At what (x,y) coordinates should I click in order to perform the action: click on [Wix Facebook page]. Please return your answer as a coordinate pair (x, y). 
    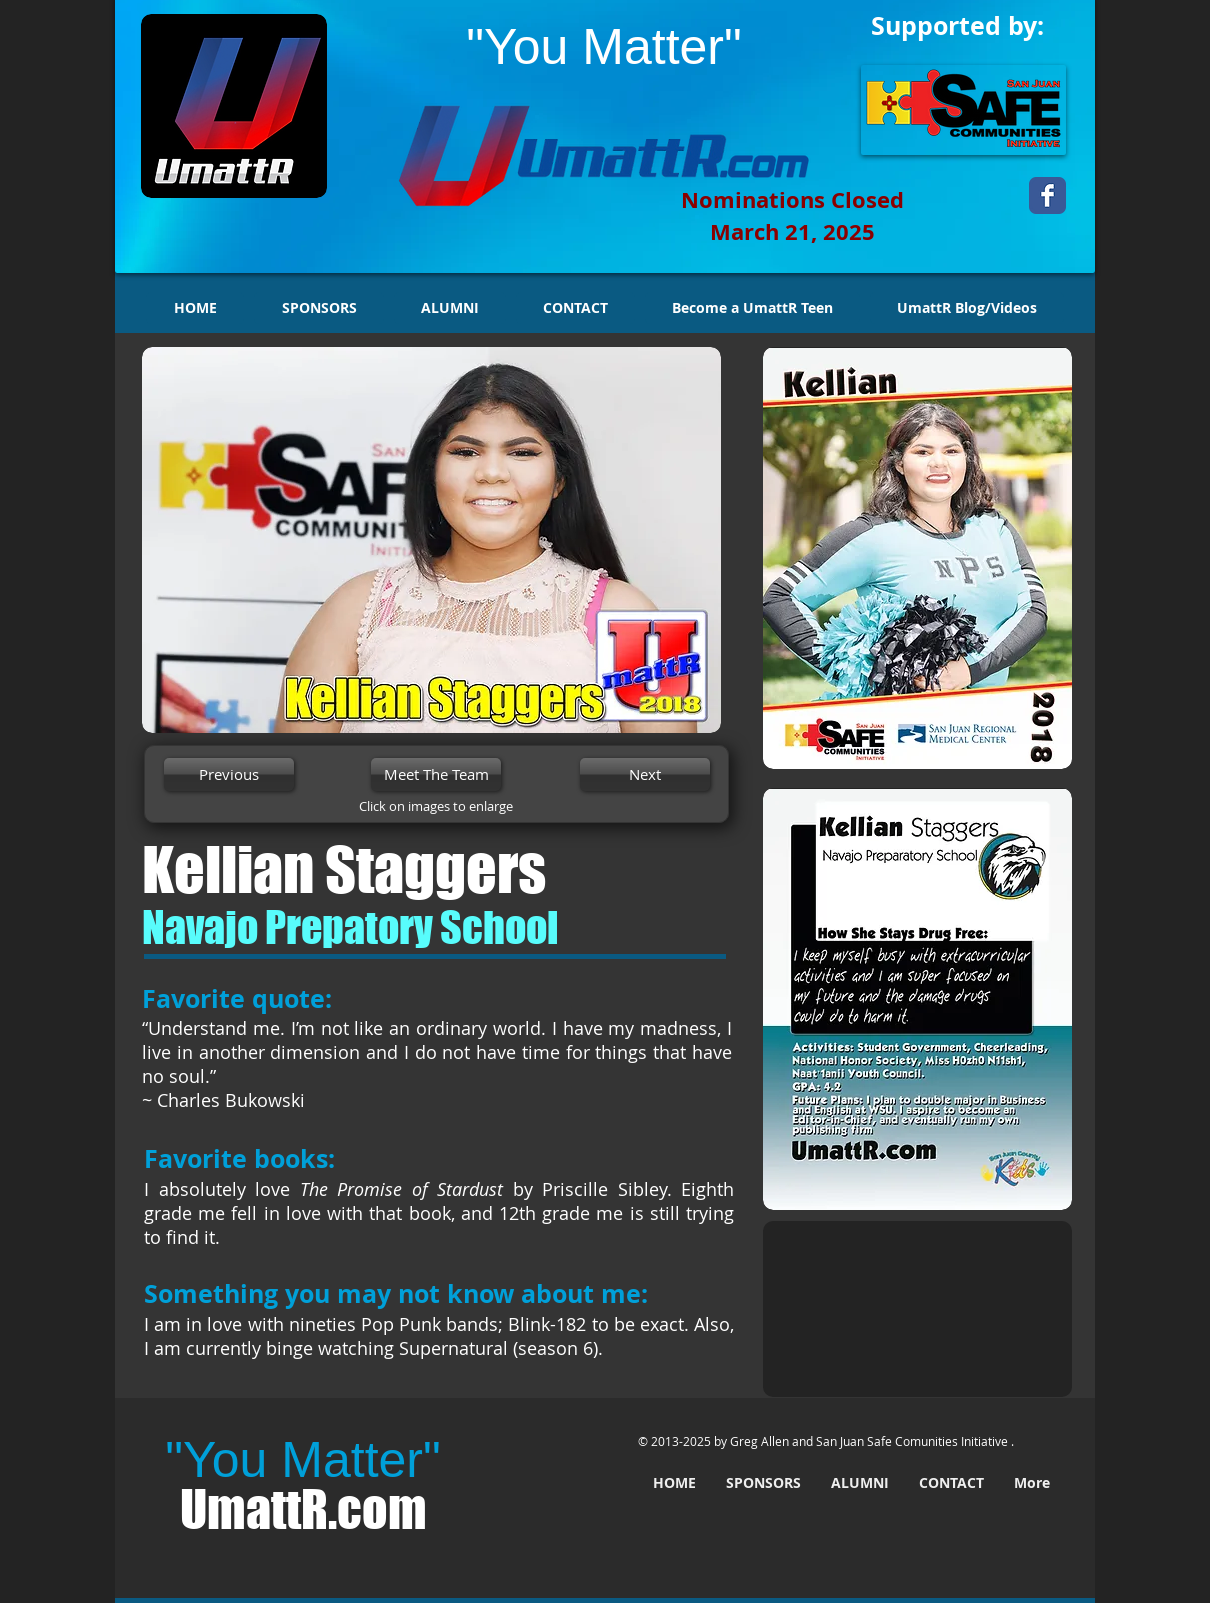
    Looking at the image, I should click on (1047, 195).